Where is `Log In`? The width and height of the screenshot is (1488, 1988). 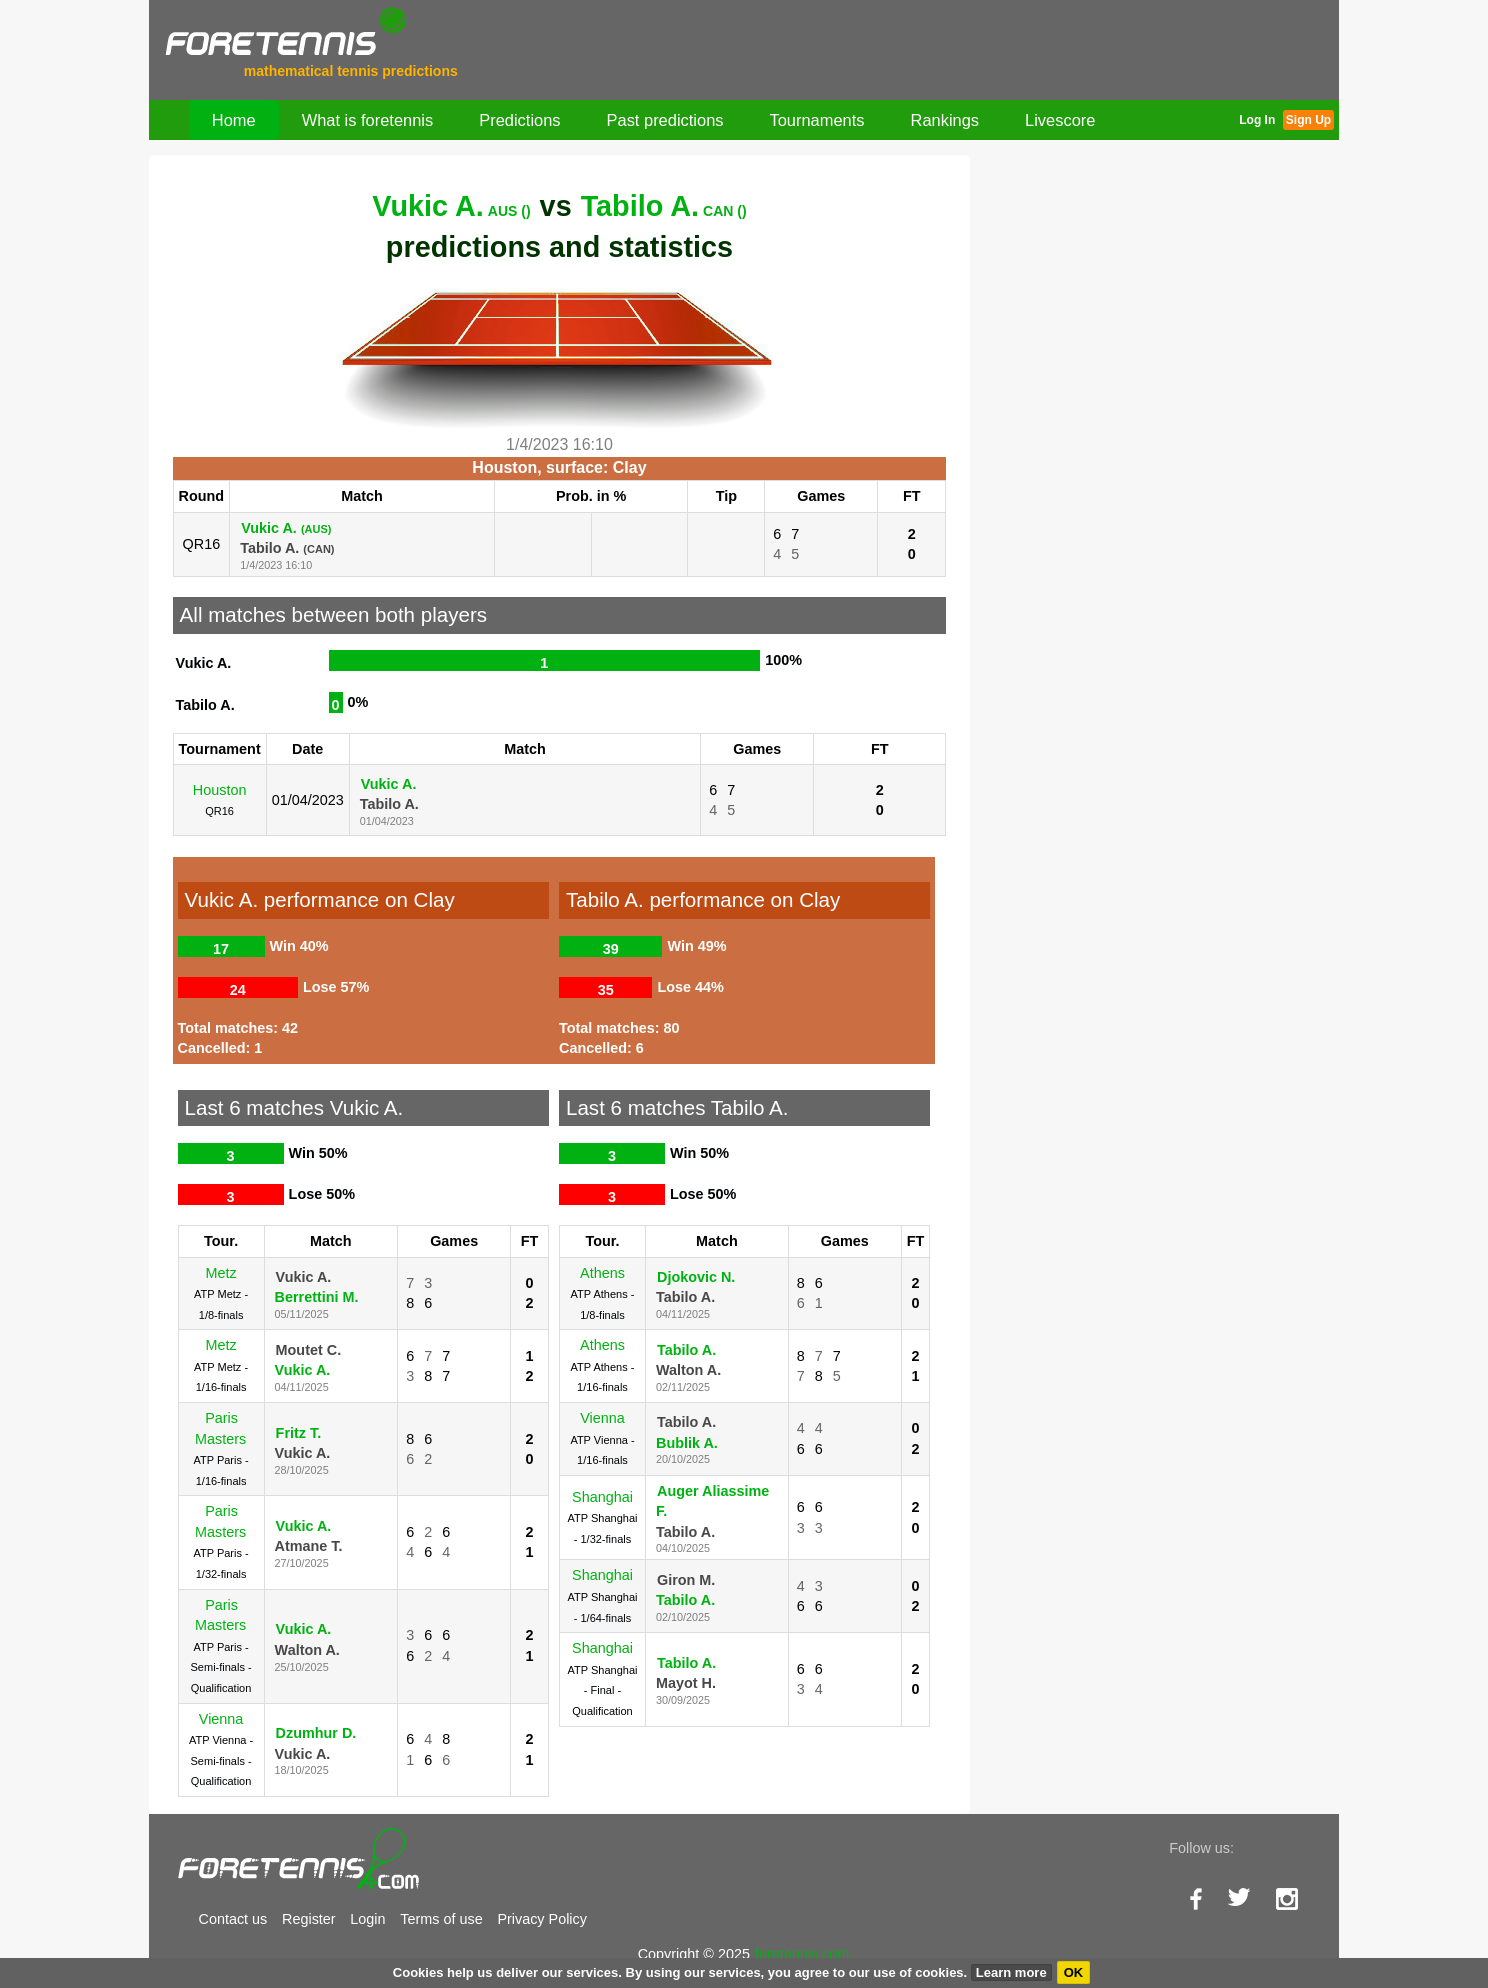
Log In is located at coordinates (1257, 120).